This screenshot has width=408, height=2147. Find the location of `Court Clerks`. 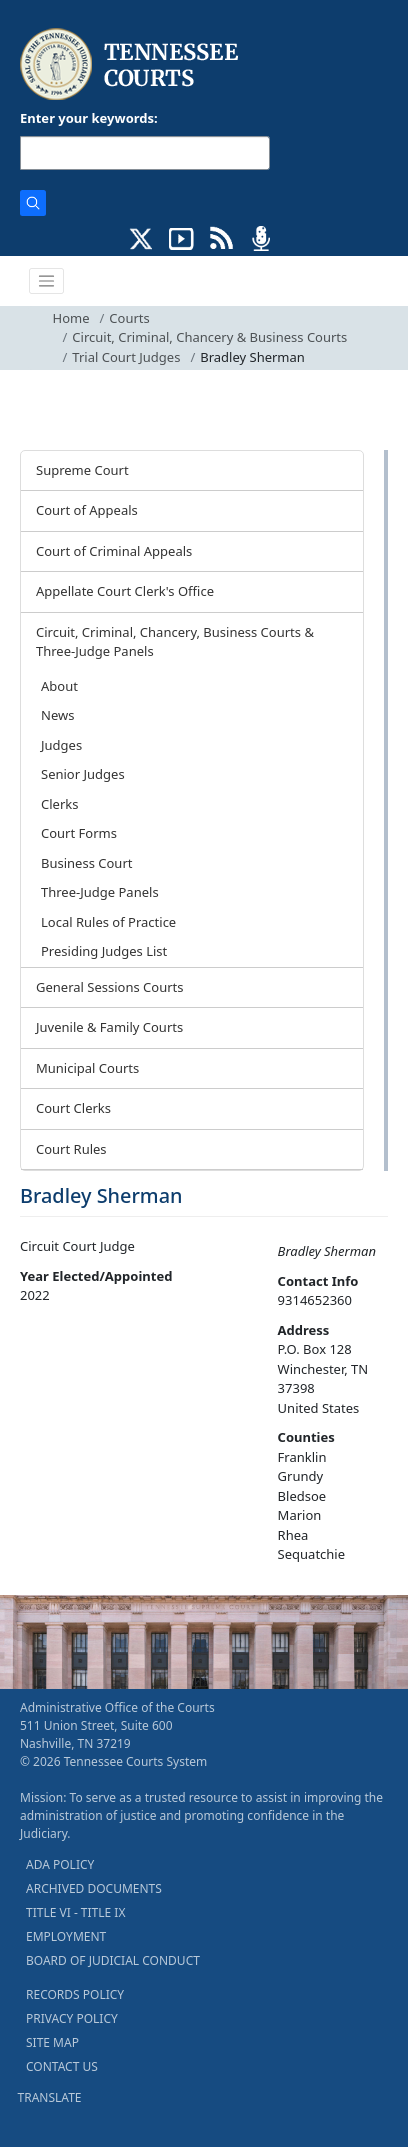

Court Clerks is located at coordinates (73, 1108).